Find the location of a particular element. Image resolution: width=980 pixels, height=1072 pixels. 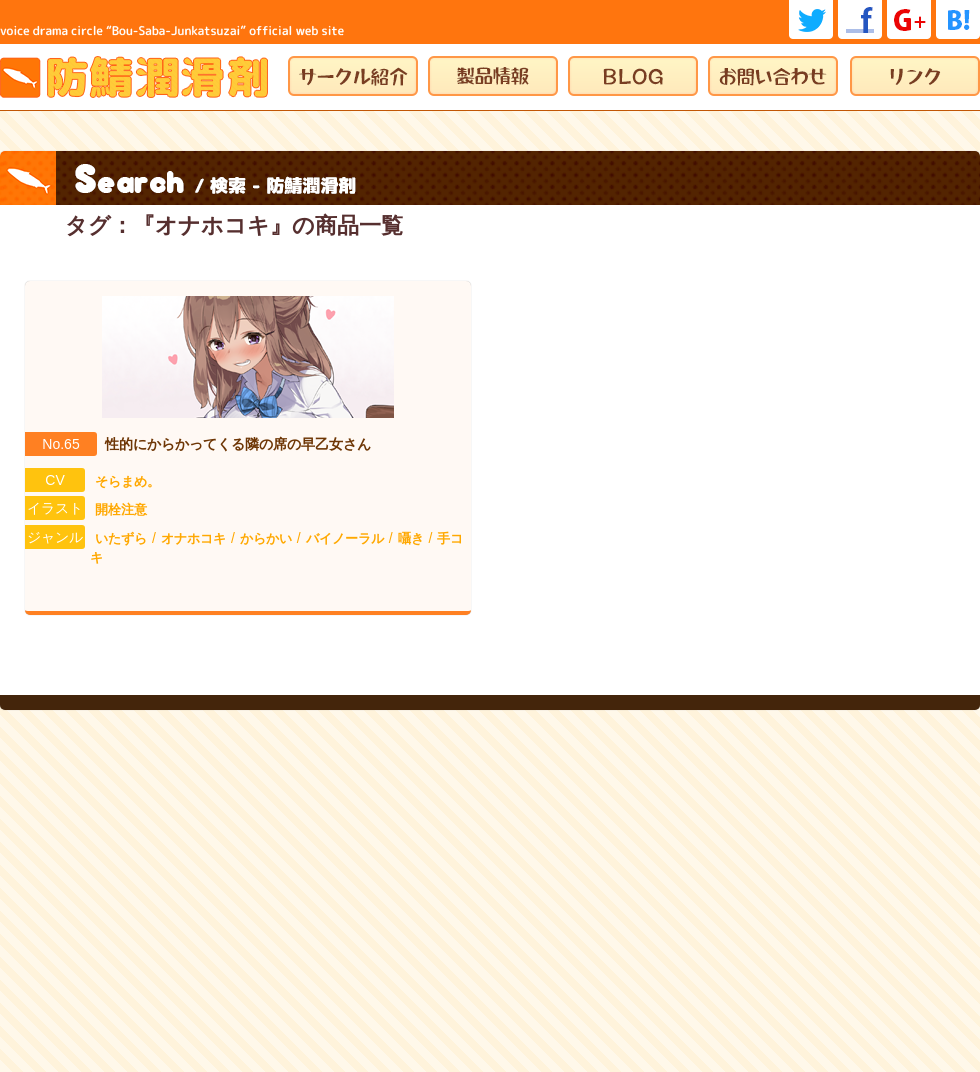

オナホコキ is located at coordinates (193, 538).